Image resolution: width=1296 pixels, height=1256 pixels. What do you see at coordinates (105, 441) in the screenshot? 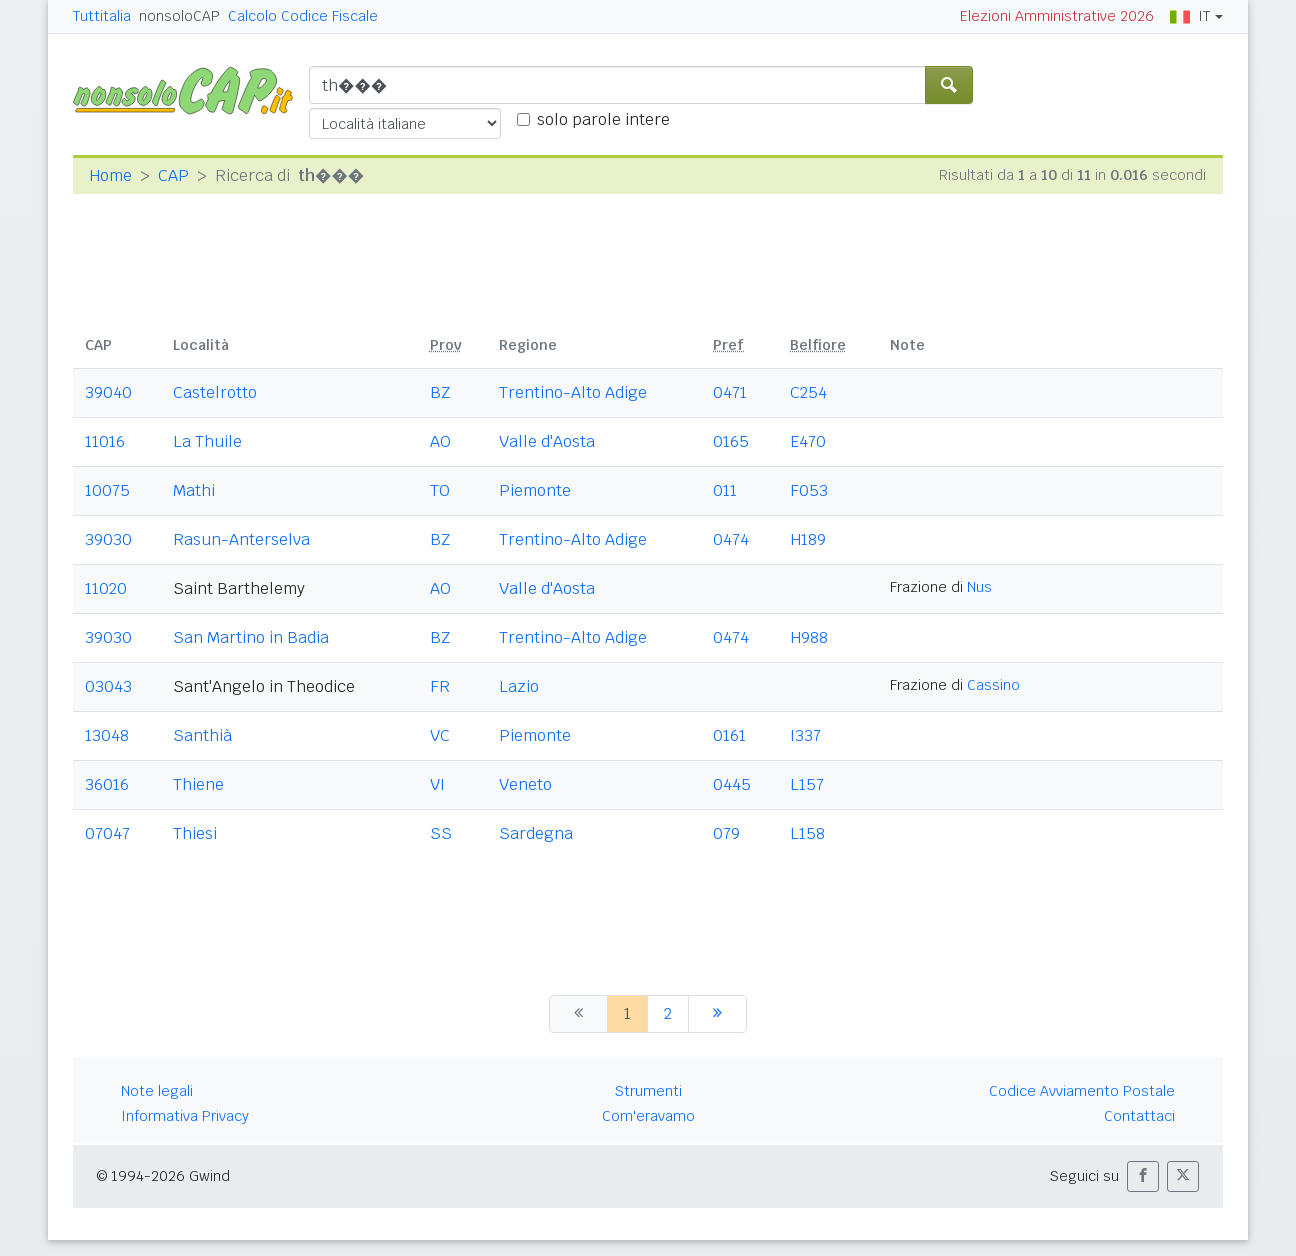
I see `11016` at bounding box center [105, 441].